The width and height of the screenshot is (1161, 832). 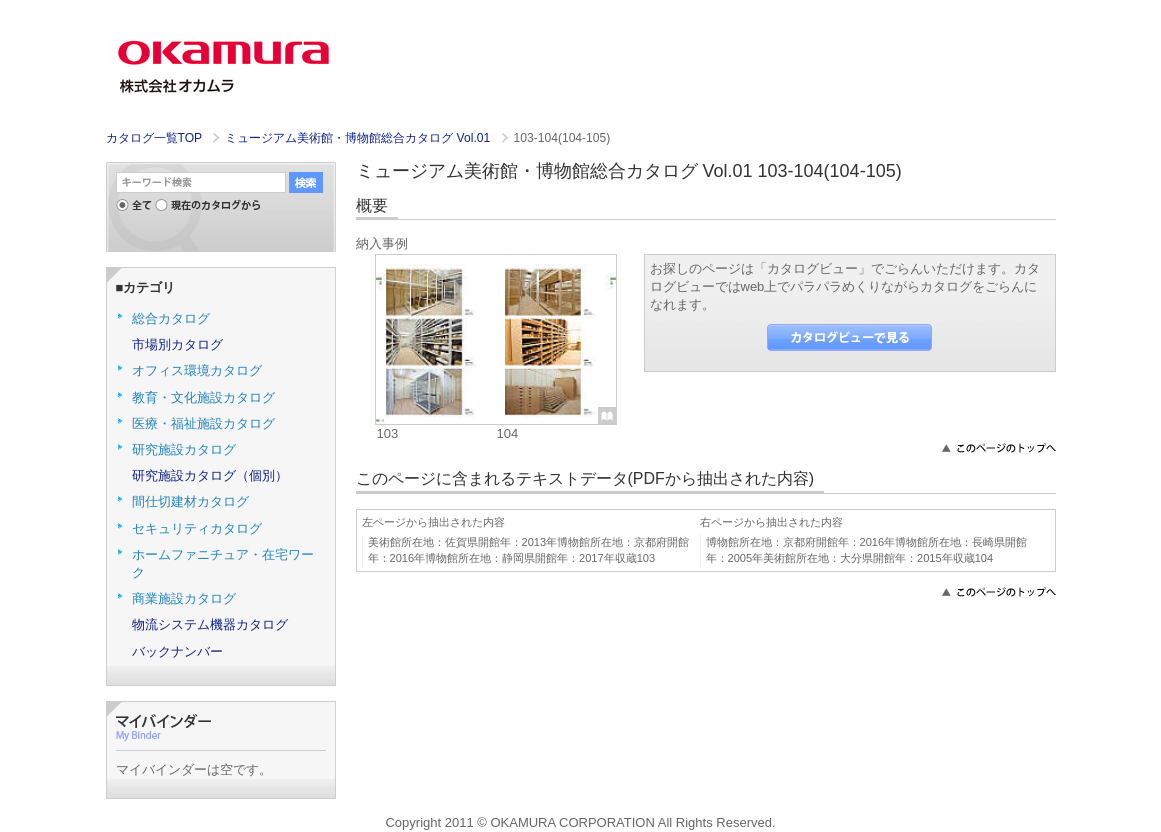 What do you see at coordinates (210, 624) in the screenshot?
I see `物流システム機器カタログ` at bounding box center [210, 624].